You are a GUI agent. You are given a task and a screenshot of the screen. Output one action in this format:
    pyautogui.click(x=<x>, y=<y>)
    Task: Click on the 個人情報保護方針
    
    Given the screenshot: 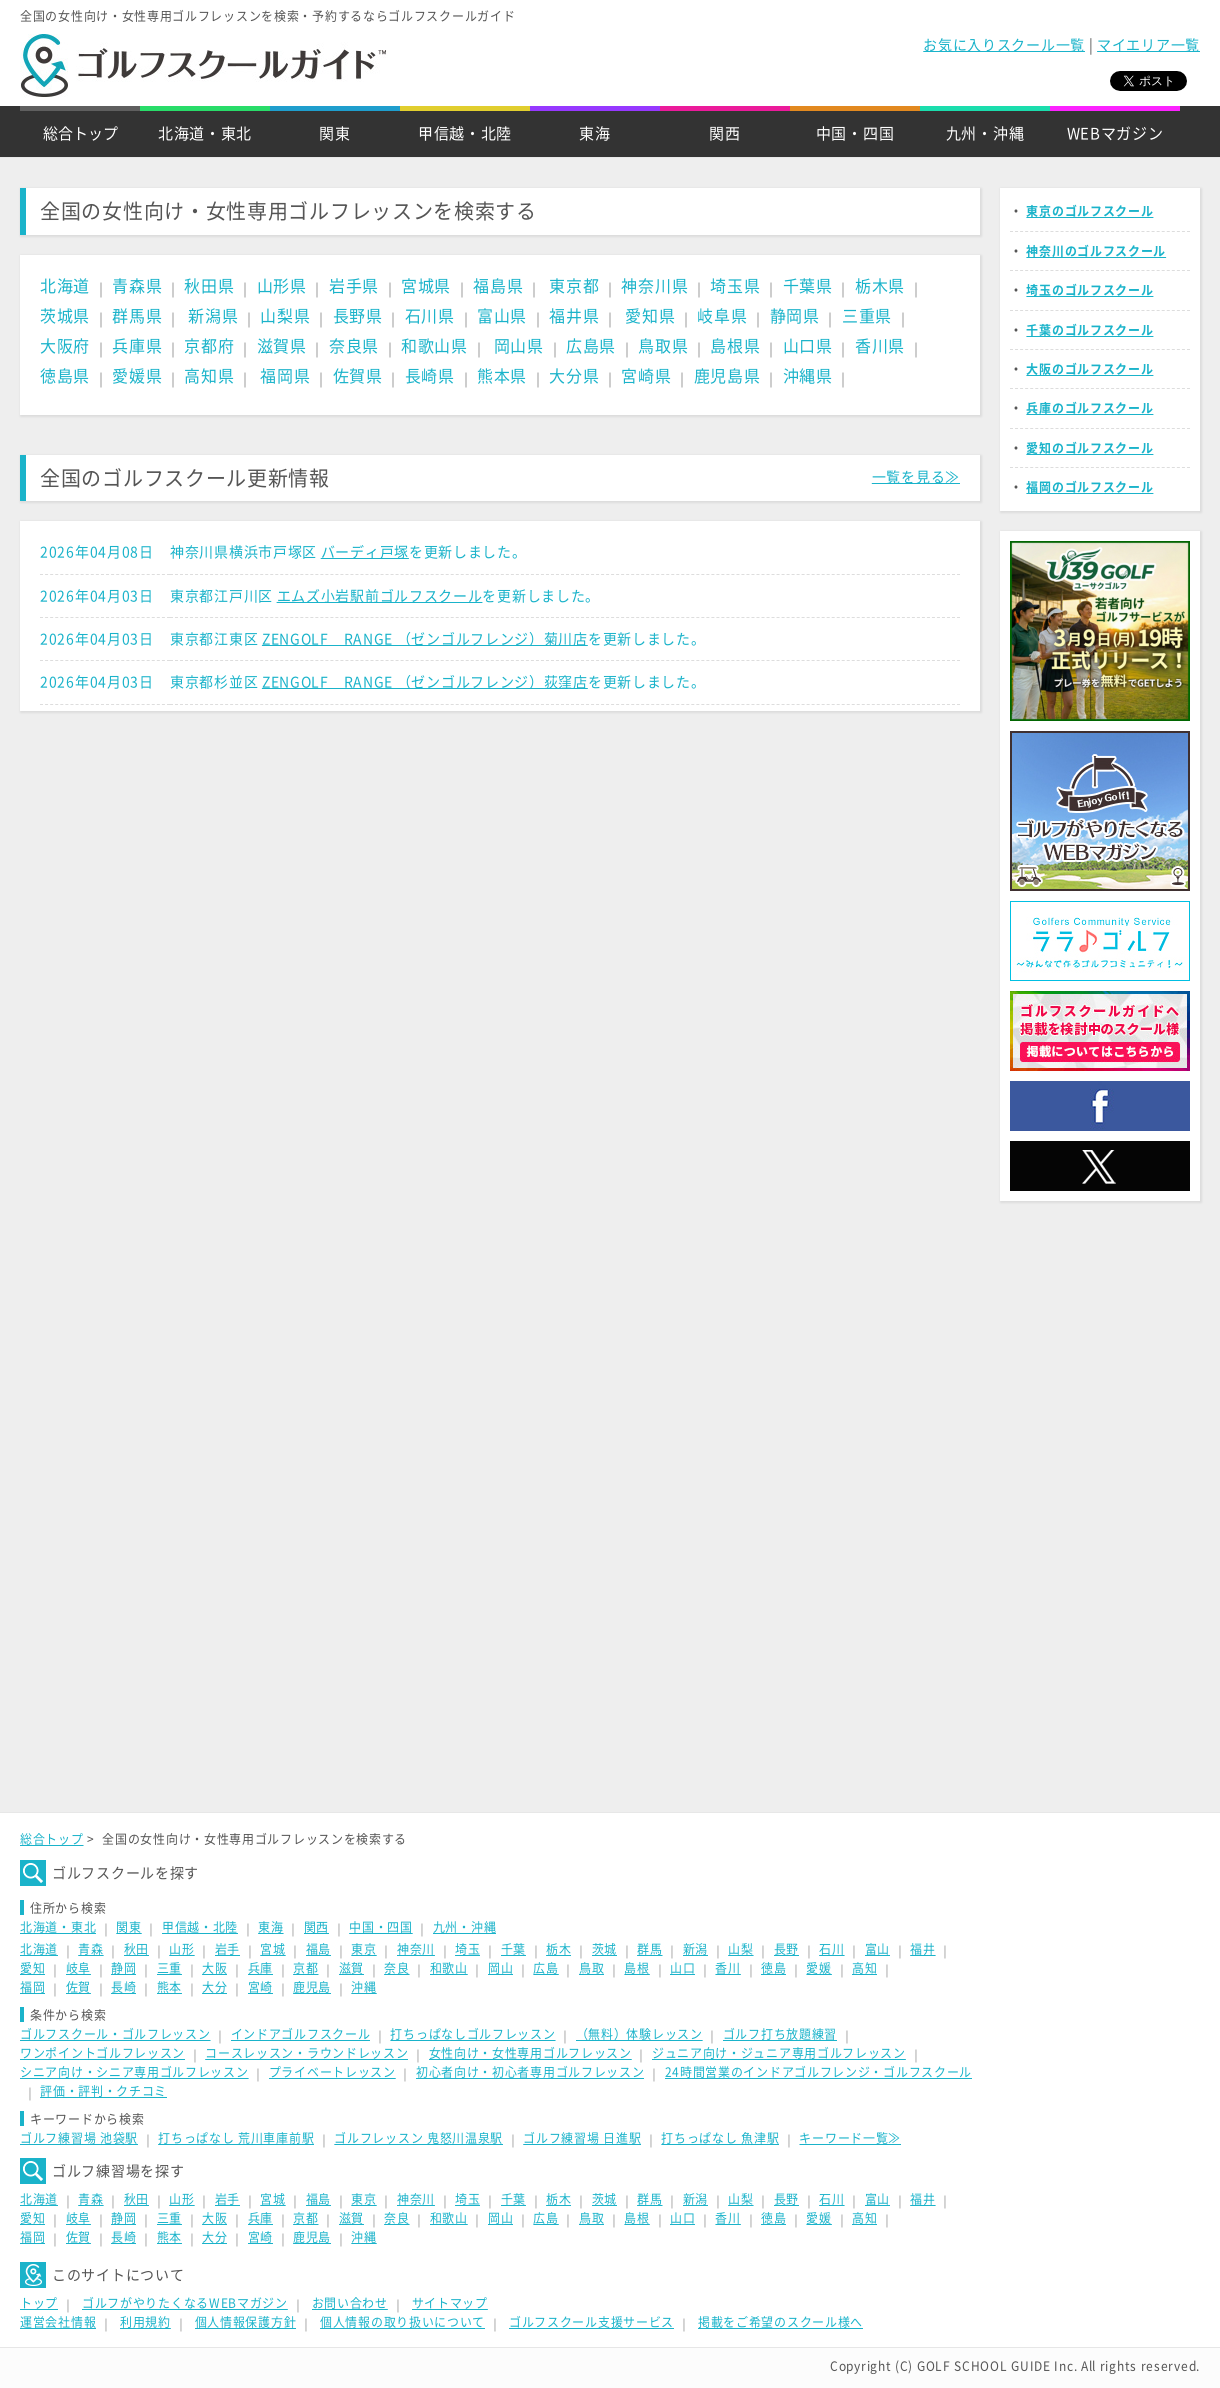 What is the action you would take?
    pyautogui.click(x=246, y=2322)
    